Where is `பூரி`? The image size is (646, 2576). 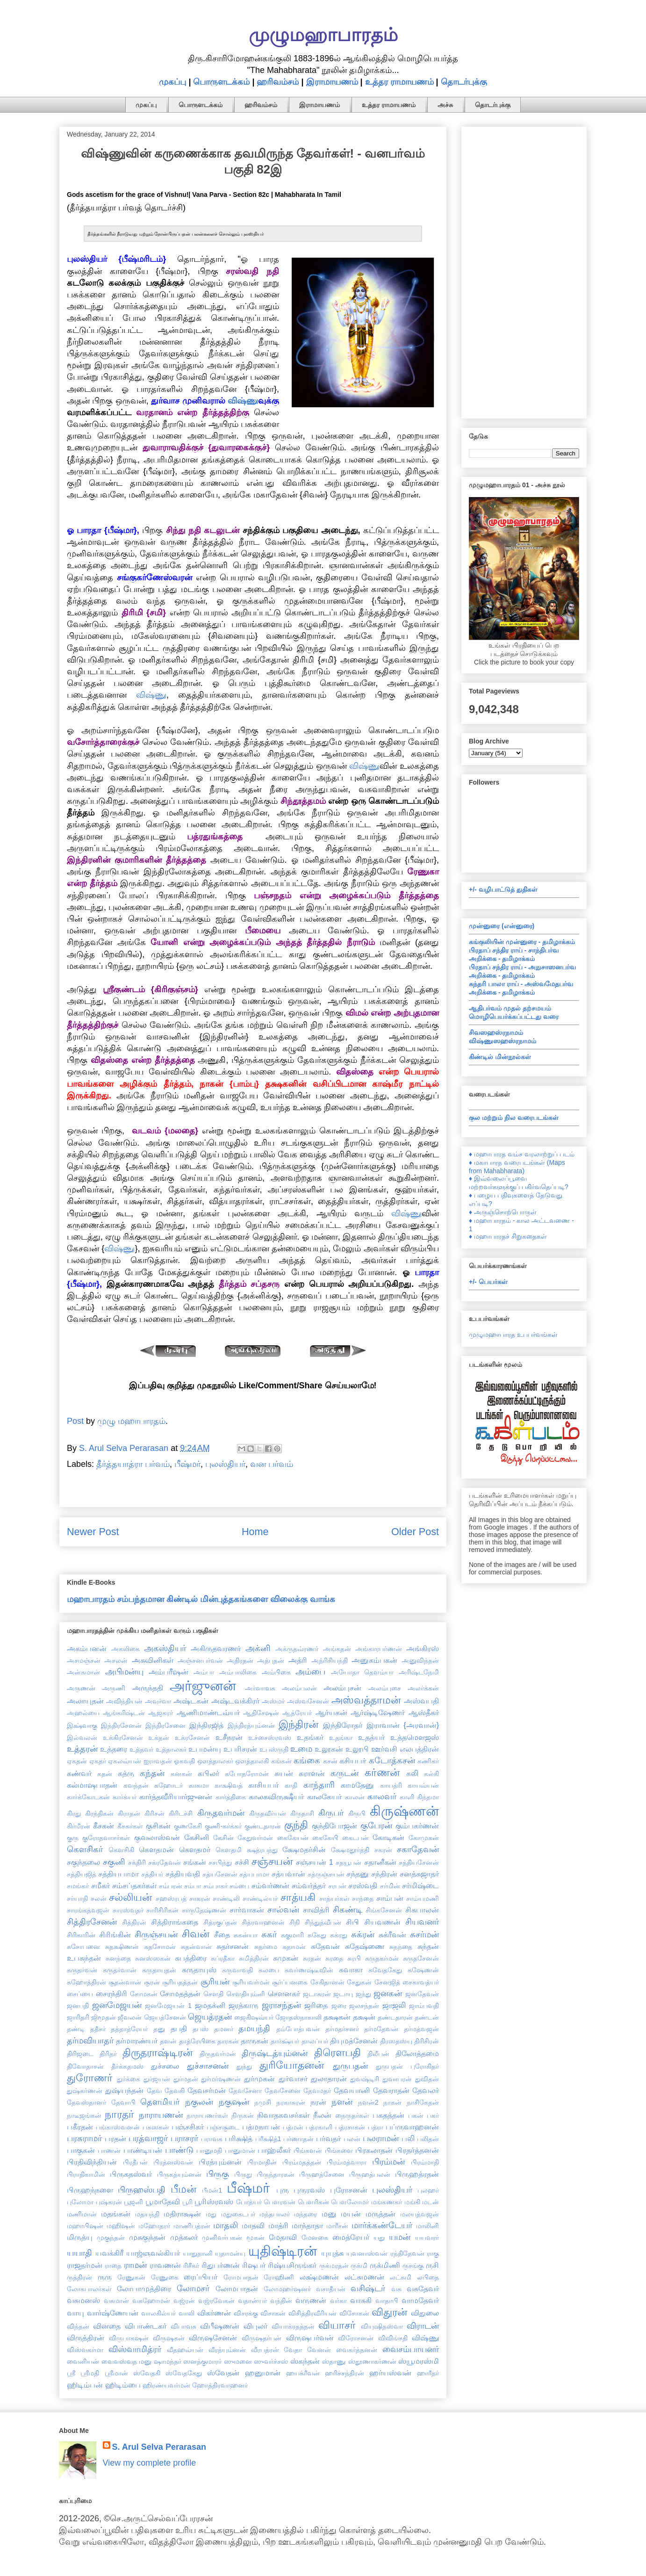 பூரி is located at coordinates (187, 2202).